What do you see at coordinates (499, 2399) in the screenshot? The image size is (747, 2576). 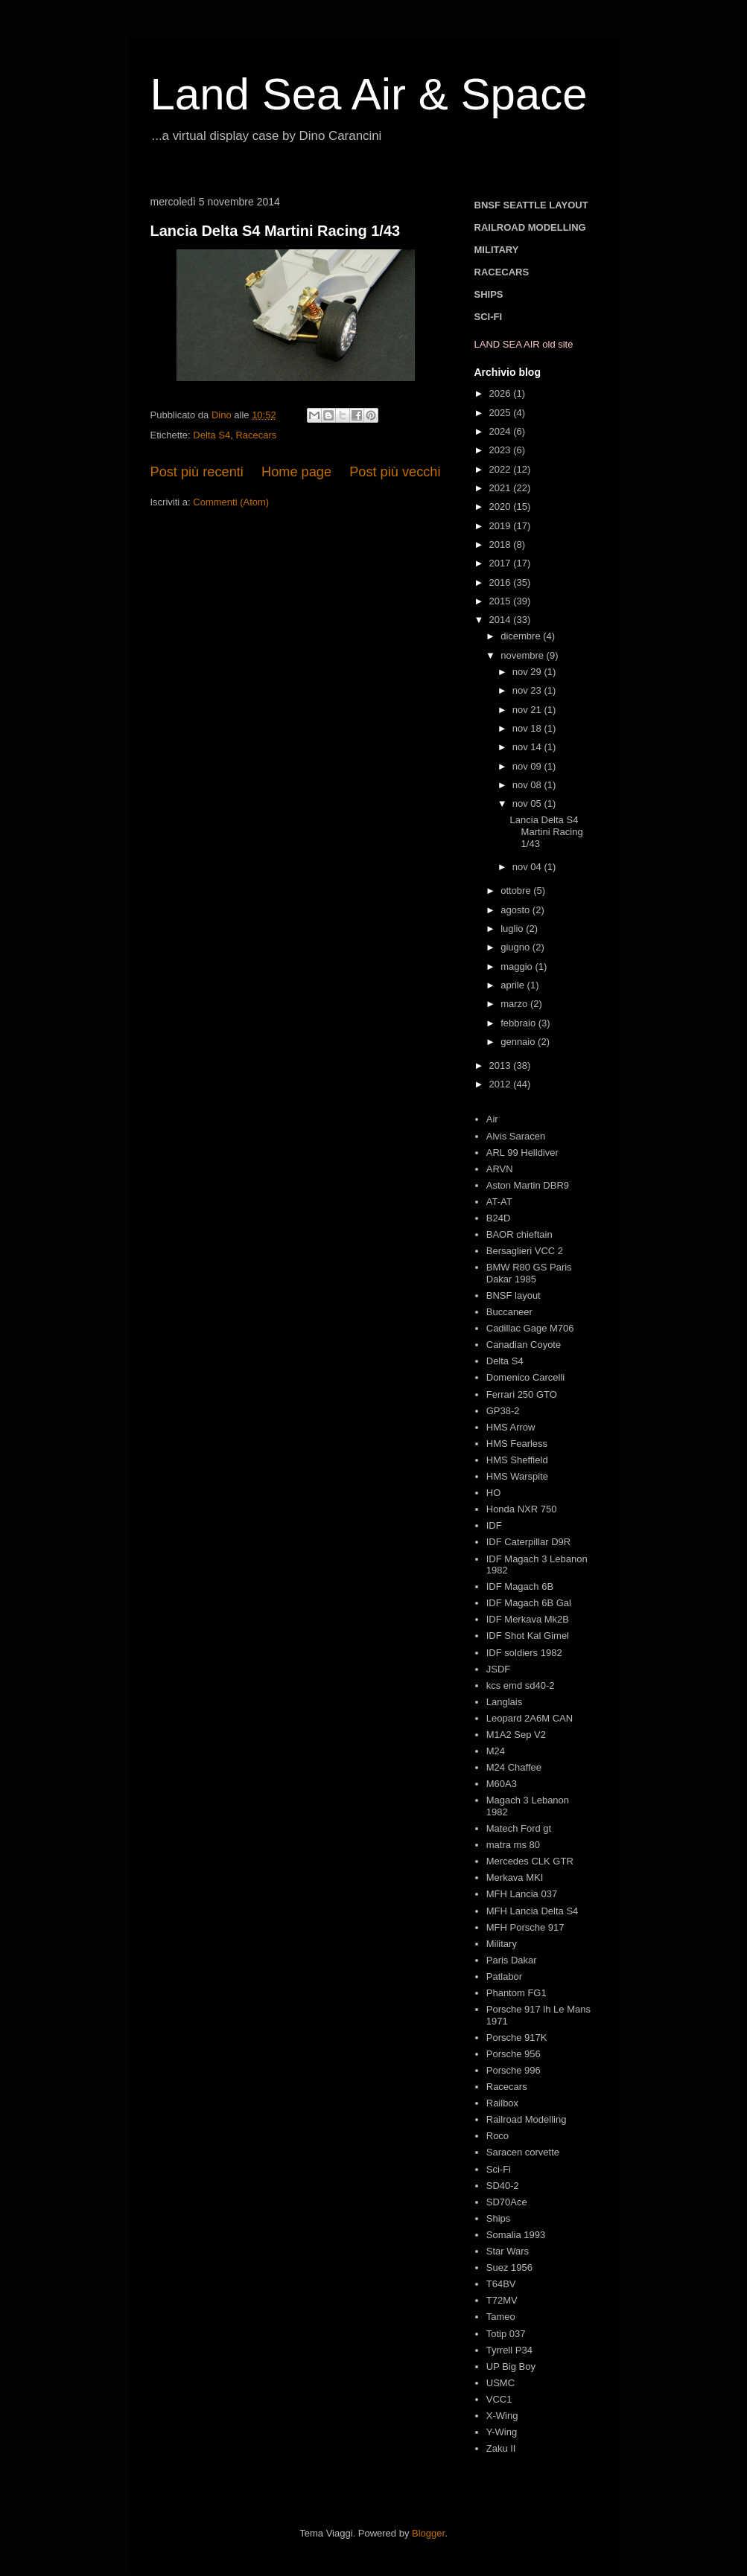 I see `VCC1` at bounding box center [499, 2399].